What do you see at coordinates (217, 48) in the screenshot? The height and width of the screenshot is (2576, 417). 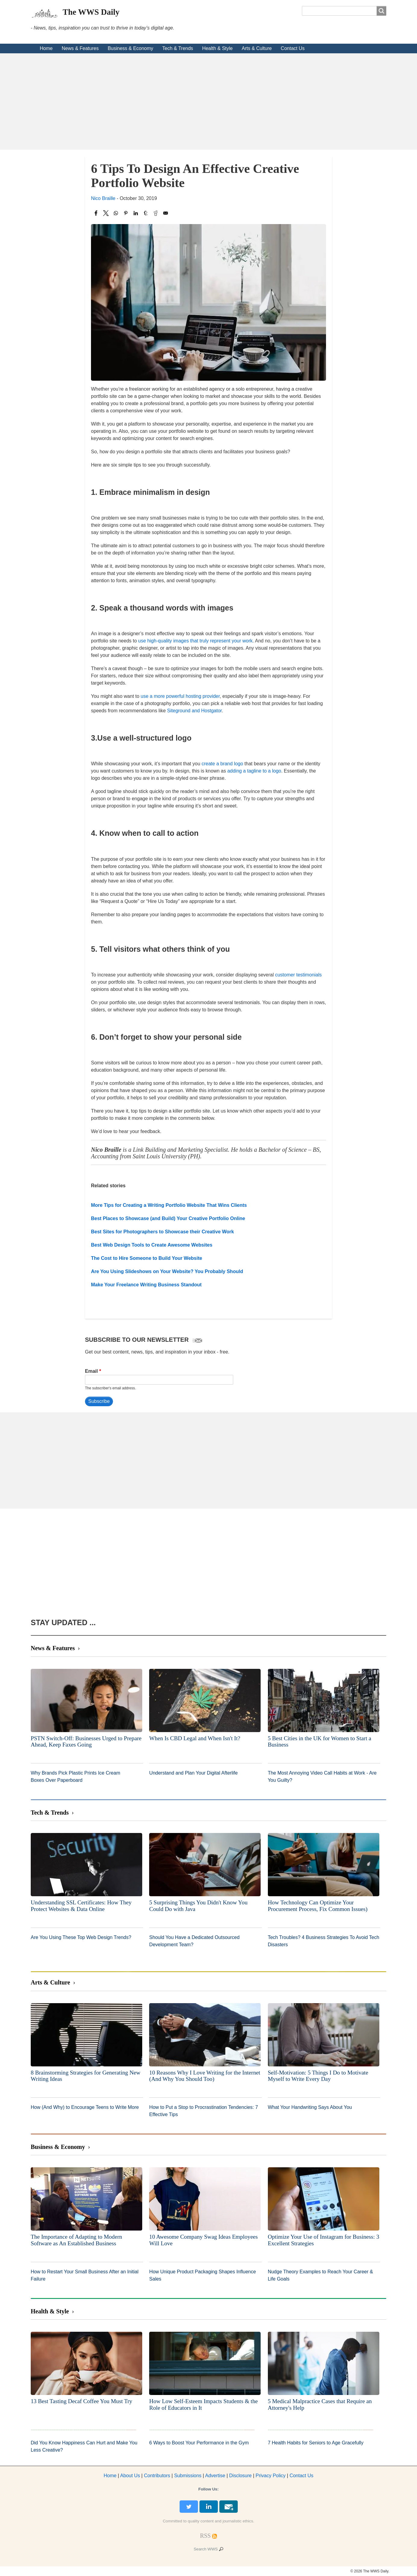 I see `Health & Style` at bounding box center [217, 48].